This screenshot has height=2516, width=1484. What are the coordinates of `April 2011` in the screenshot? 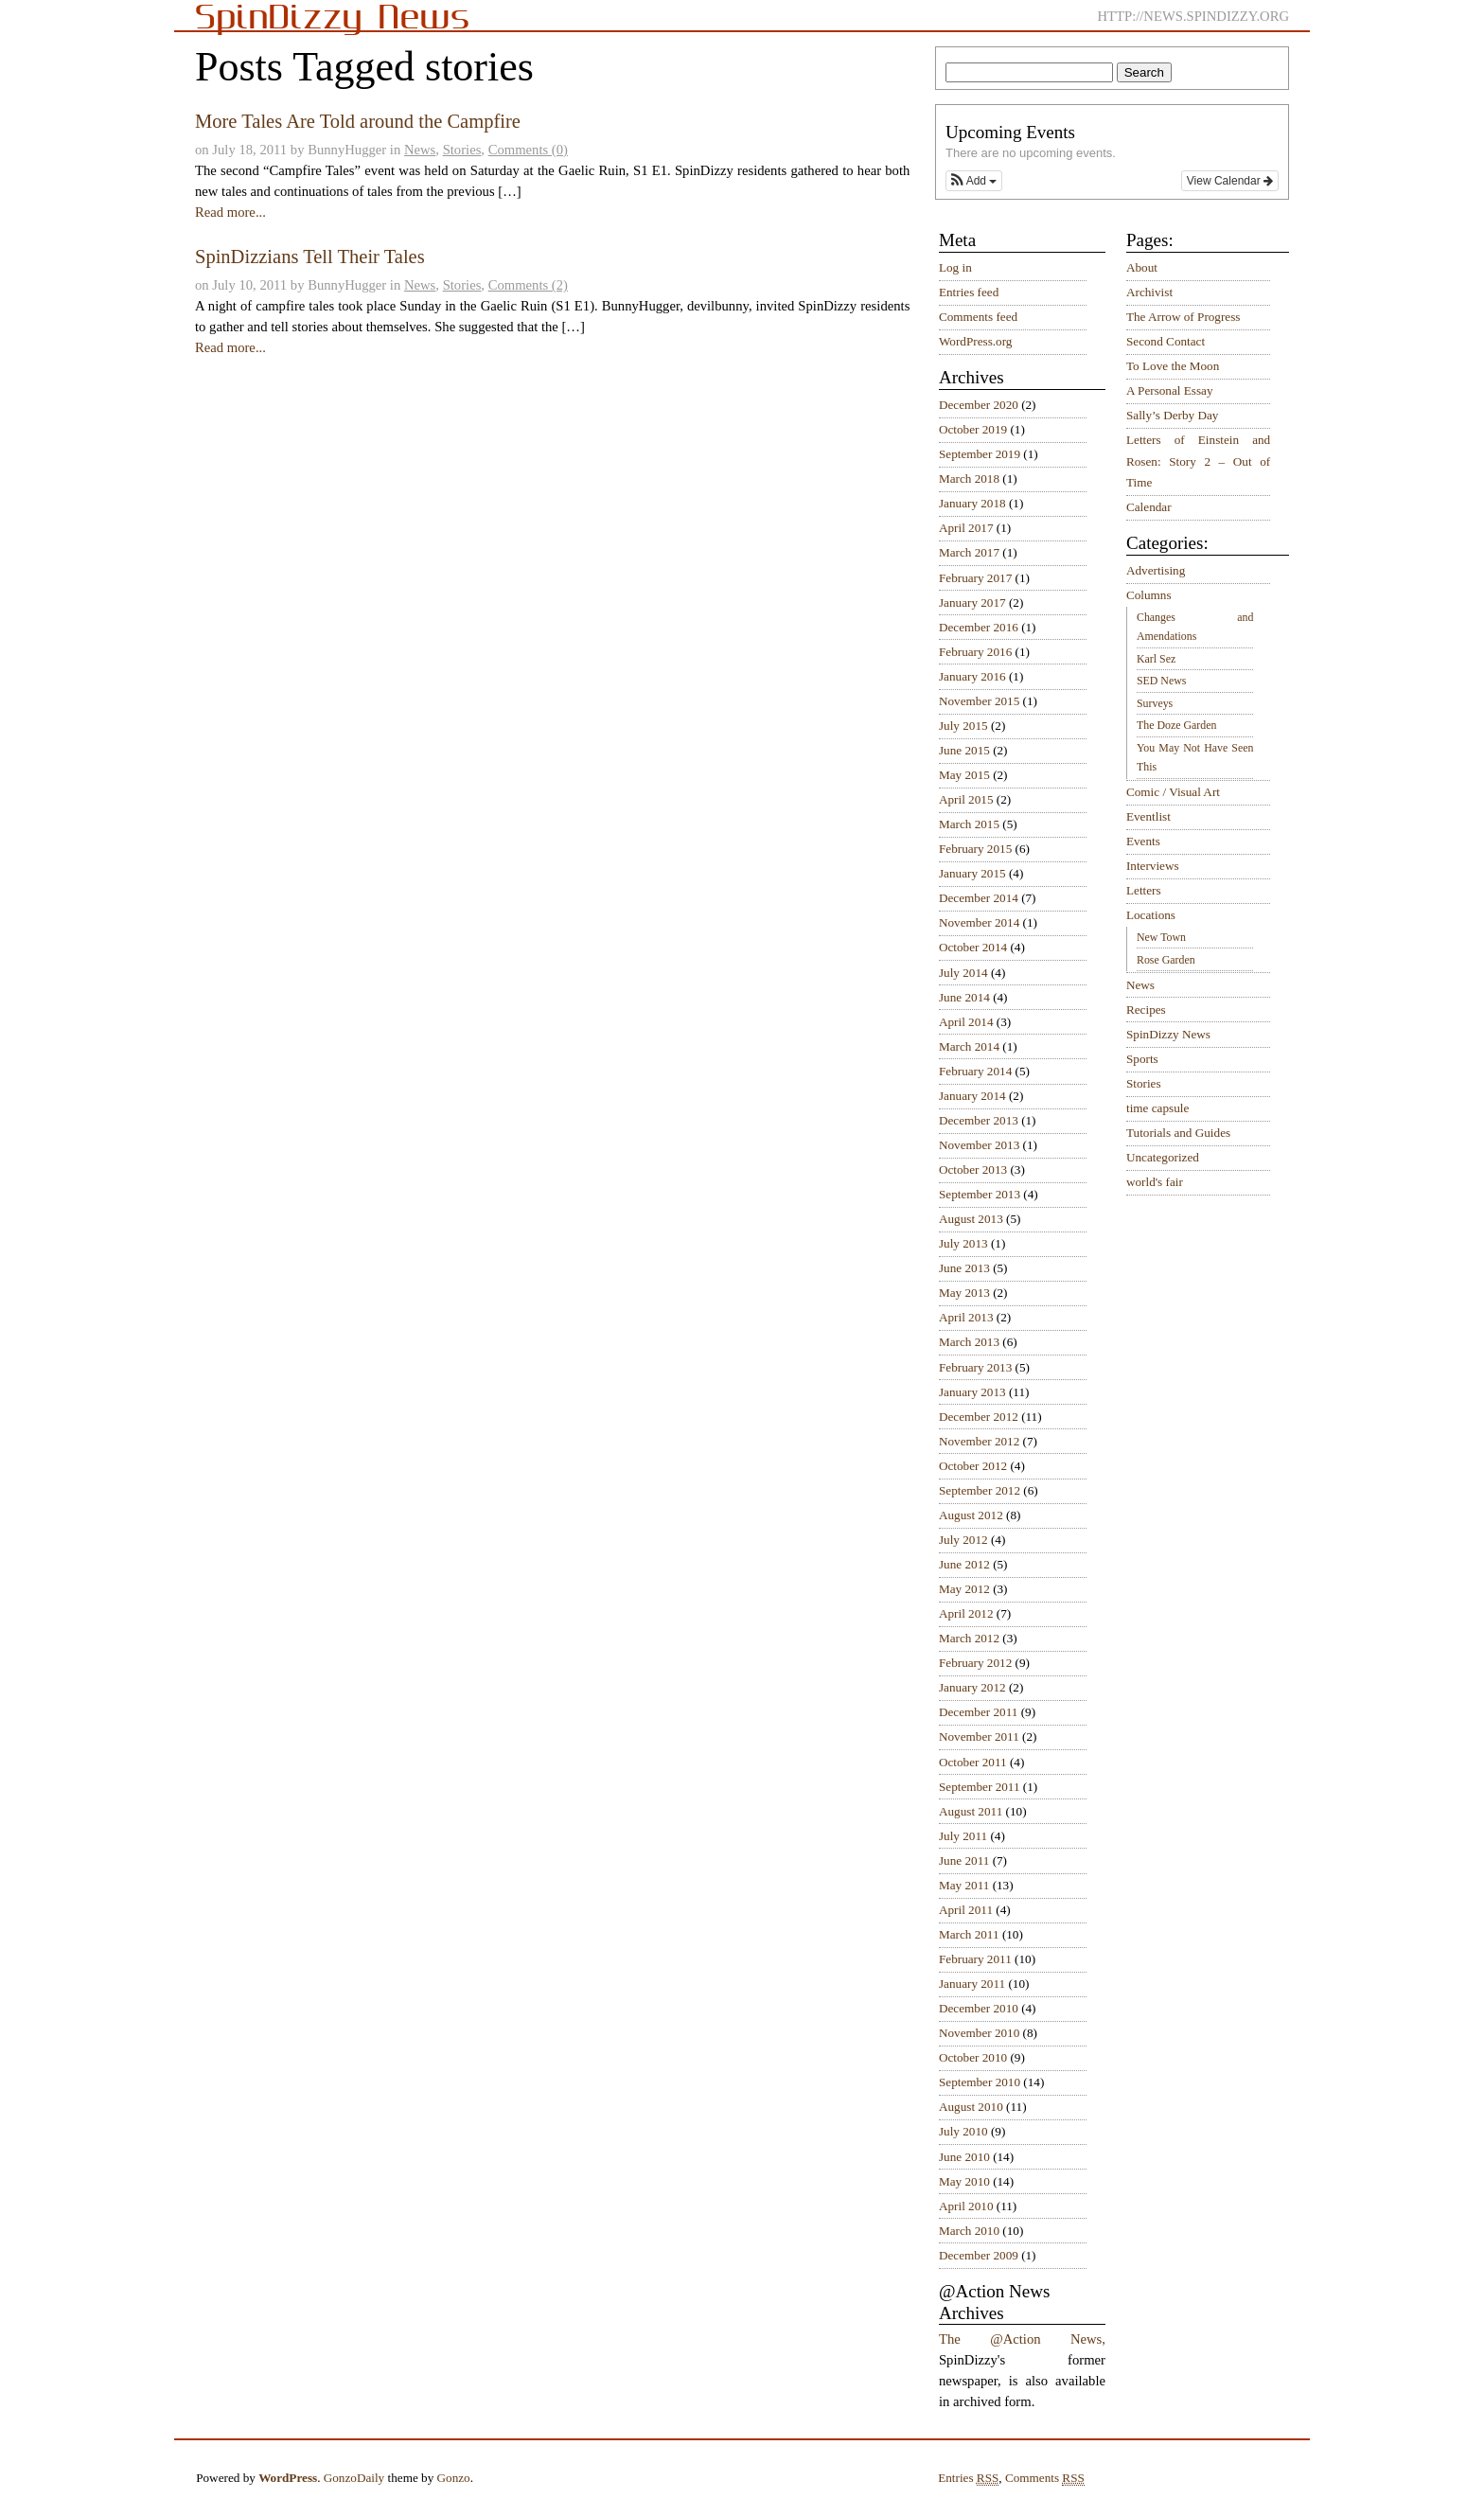 It's located at (966, 1910).